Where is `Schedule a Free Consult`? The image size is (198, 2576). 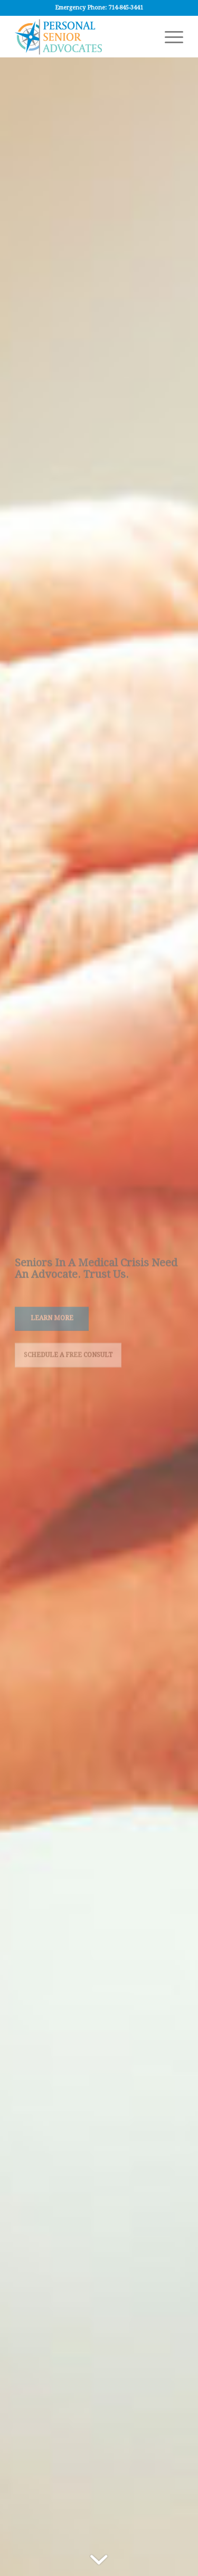 Schedule a Free Consult is located at coordinates (68, 1354).